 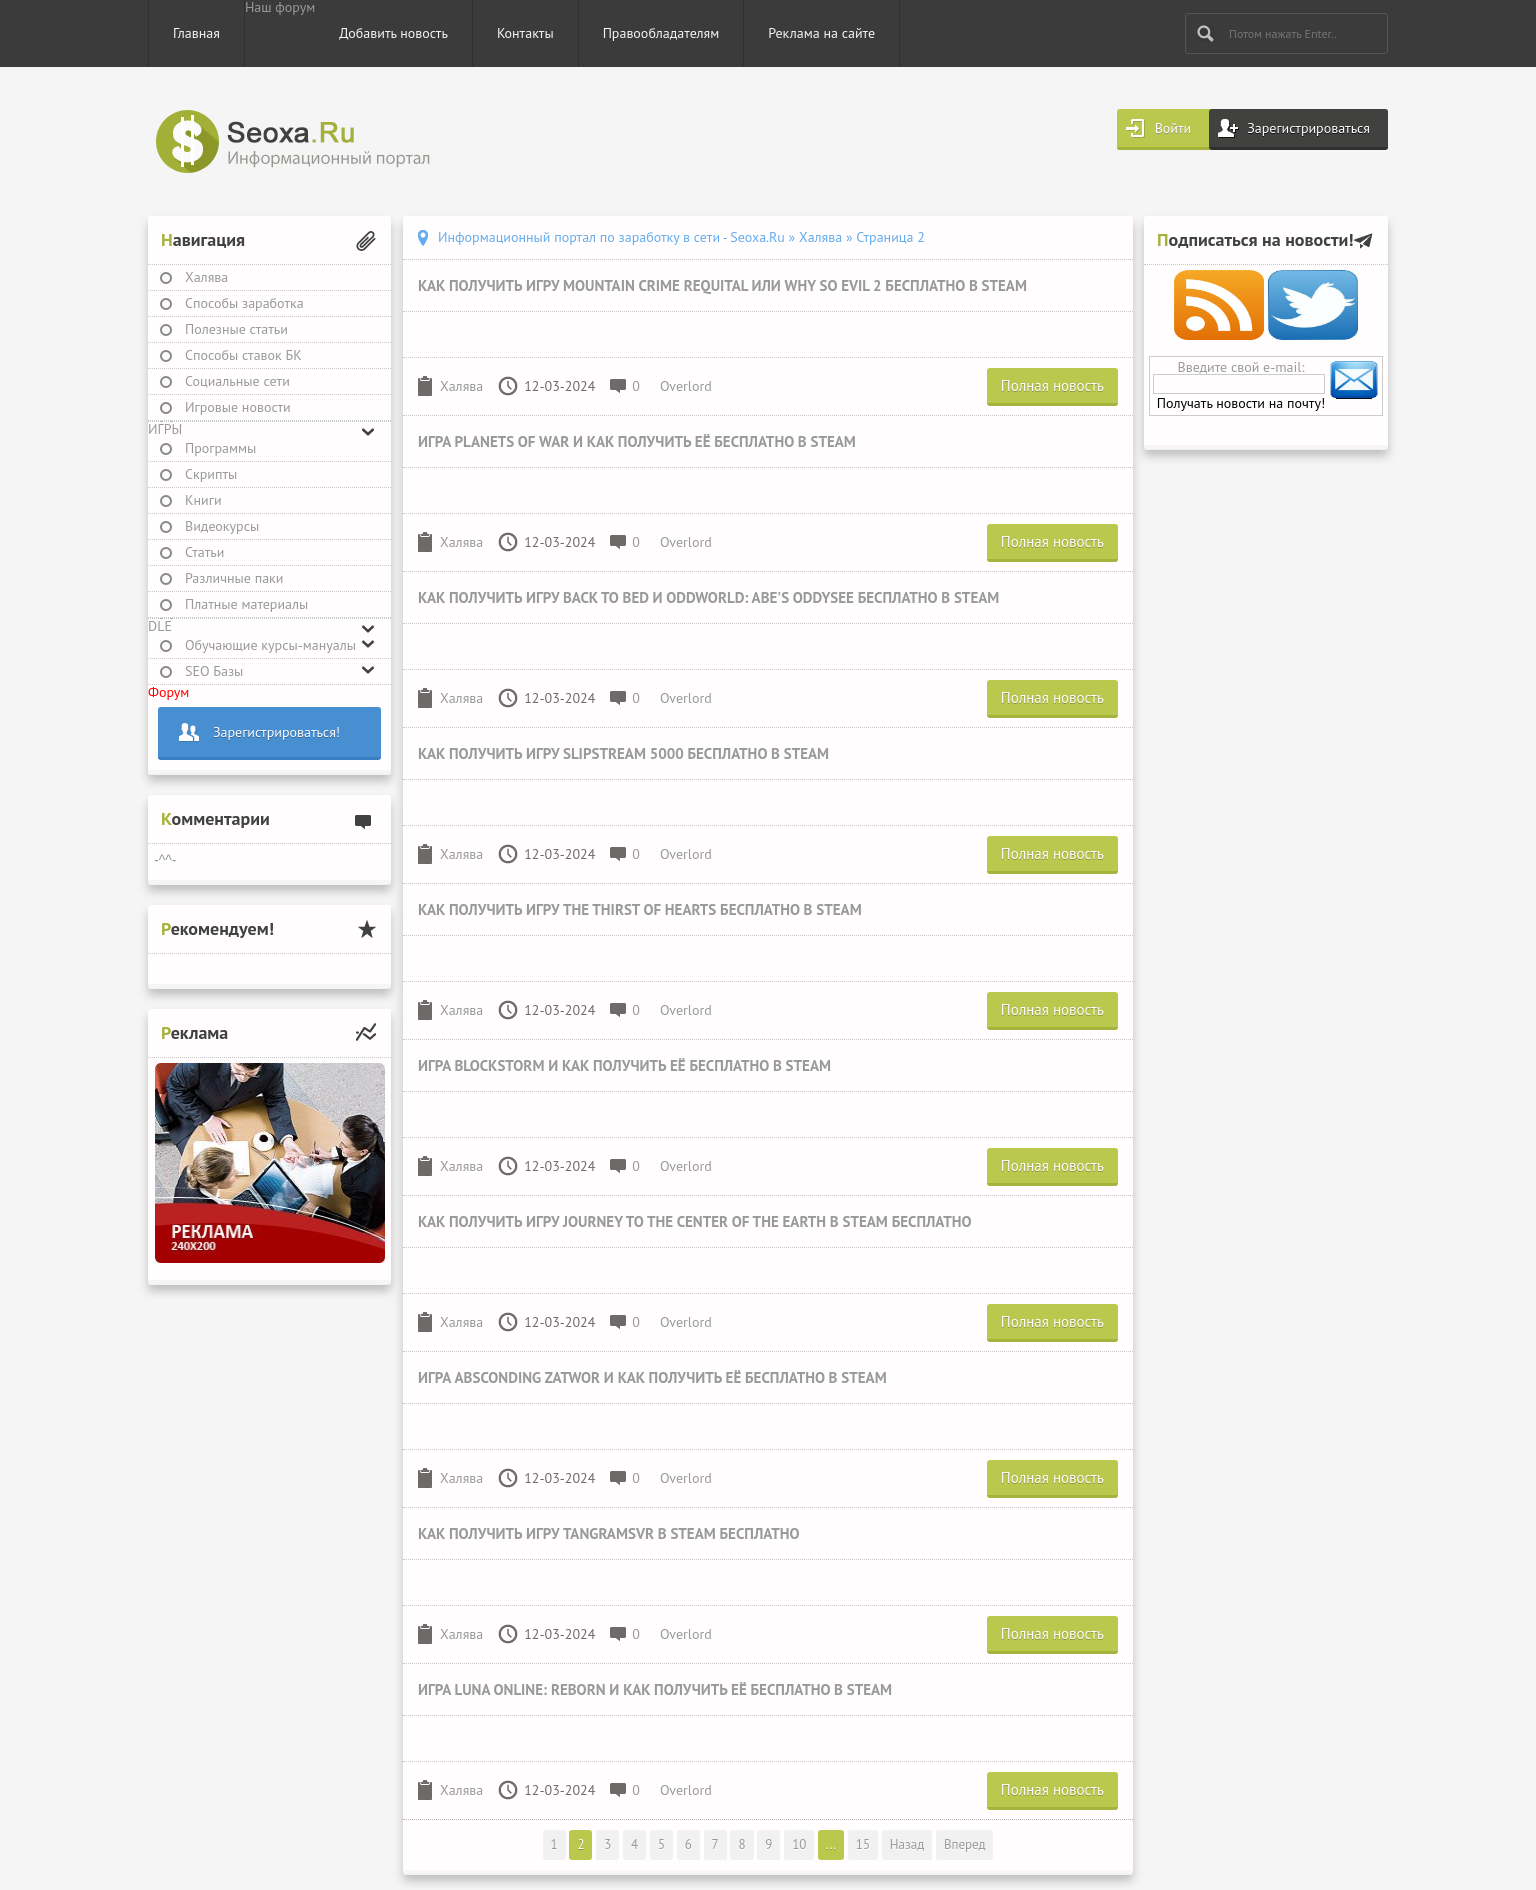 What do you see at coordinates (907, 1844) in the screenshot?
I see `Назад` at bounding box center [907, 1844].